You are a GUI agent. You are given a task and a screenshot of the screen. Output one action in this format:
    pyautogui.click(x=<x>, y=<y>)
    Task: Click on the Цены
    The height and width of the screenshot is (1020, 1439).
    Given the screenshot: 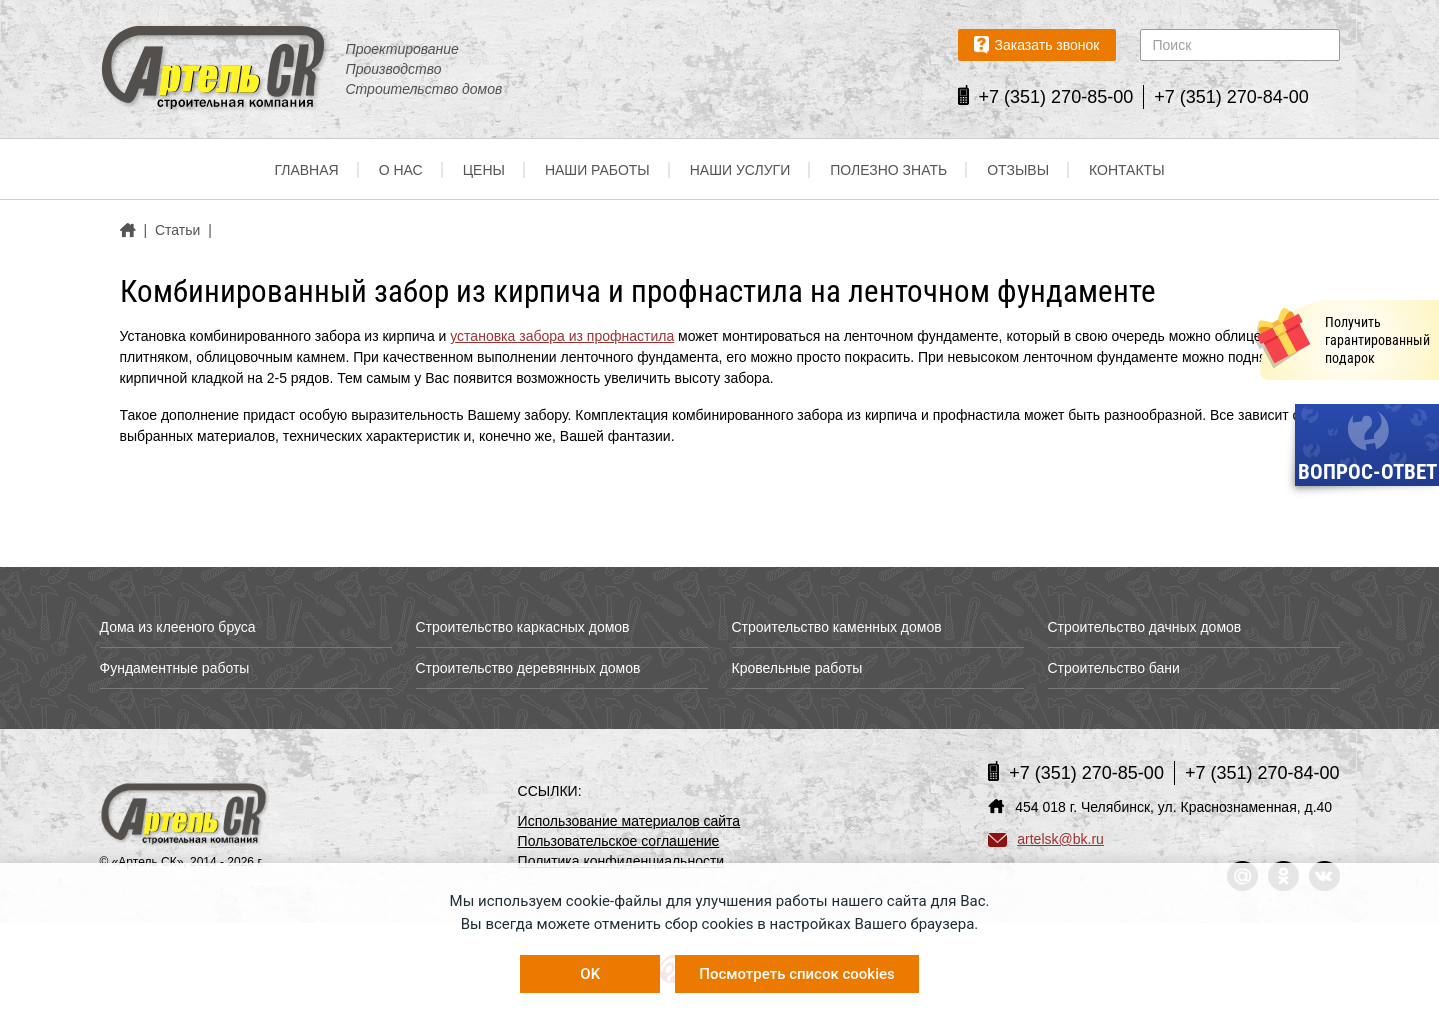 What is the action you would take?
    pyautogui.click(x=484, y=170)
    